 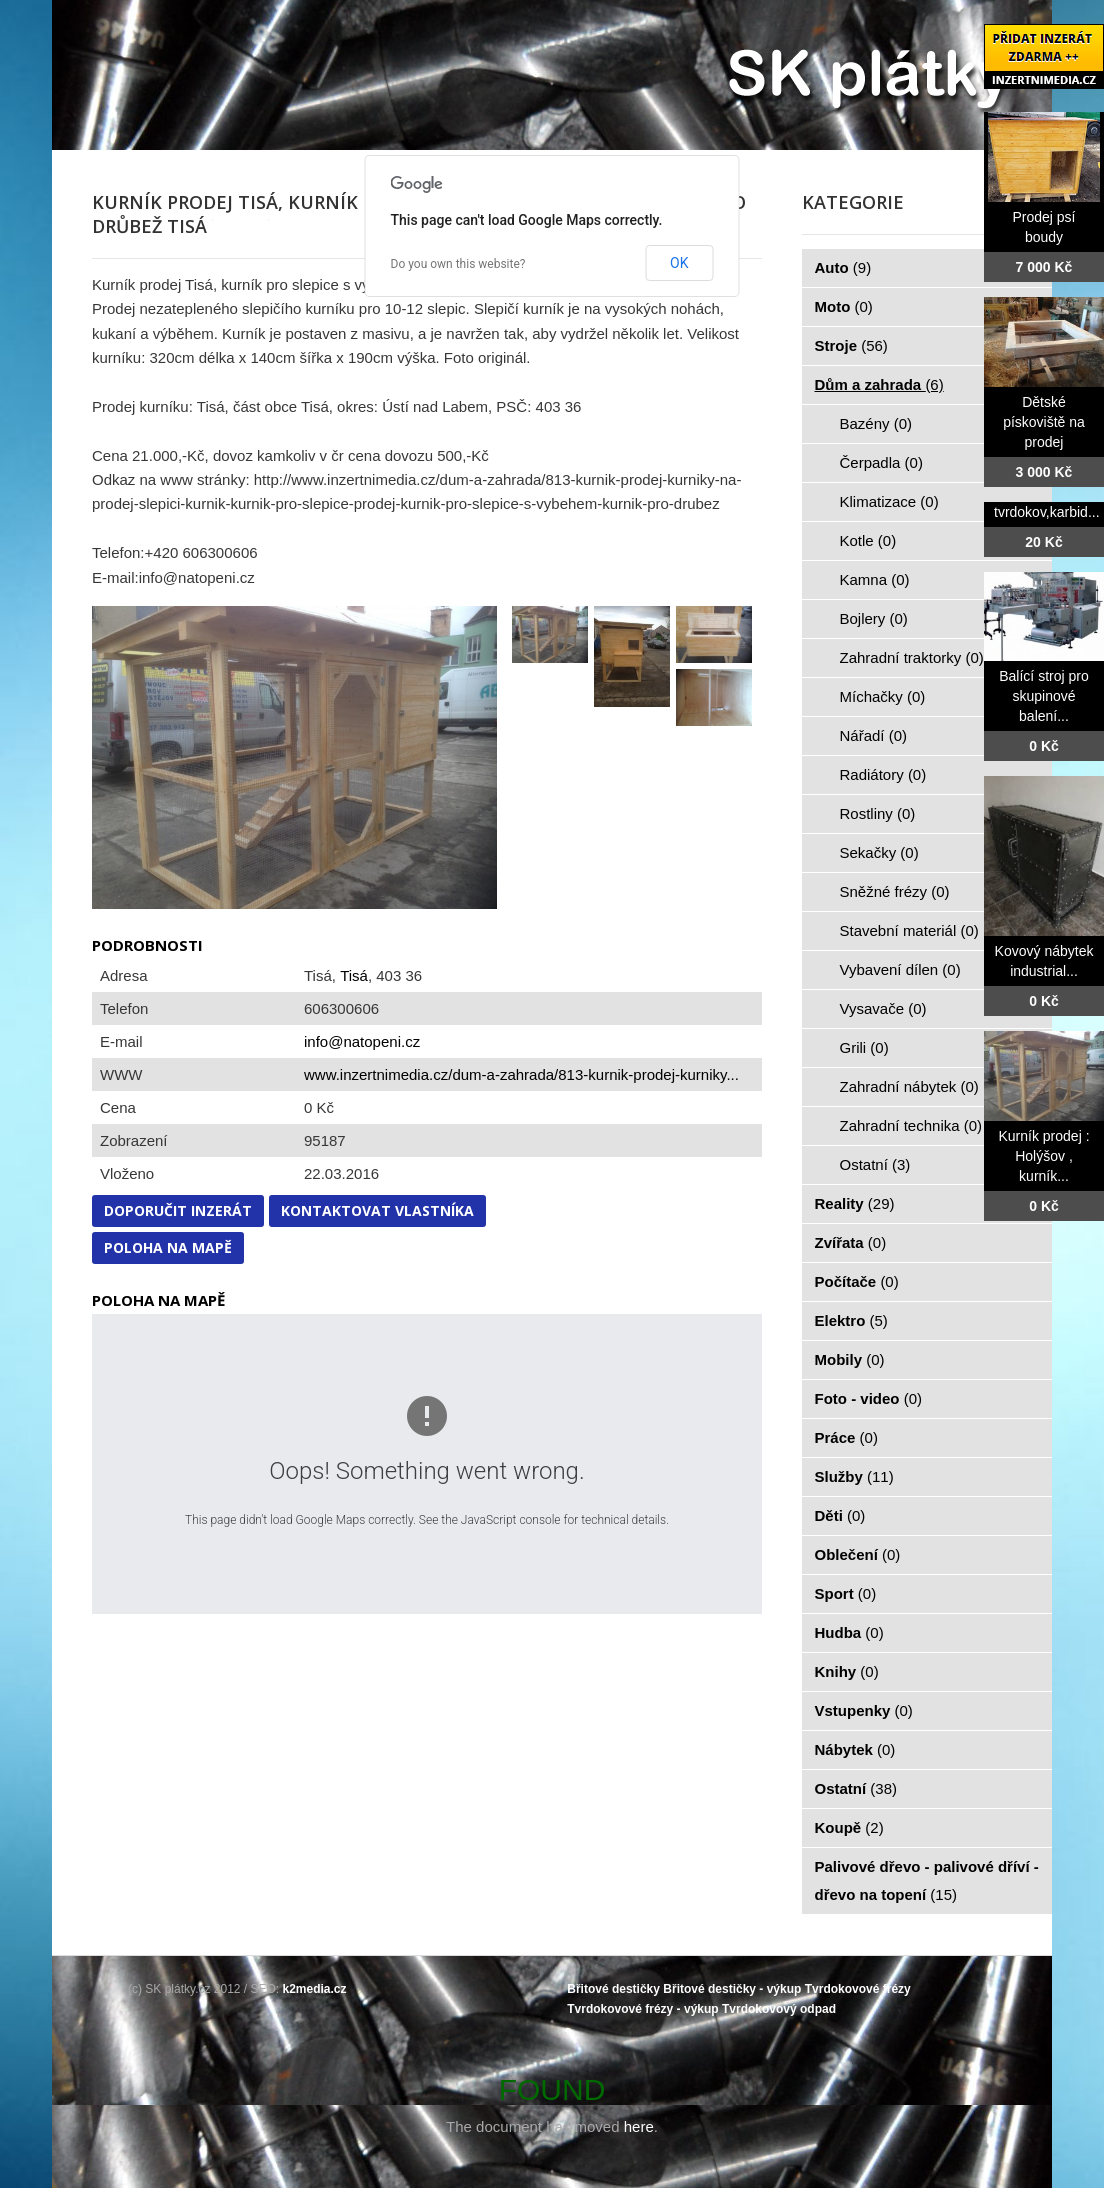 I want to click on Mobily, so click(x=850, y=1359).